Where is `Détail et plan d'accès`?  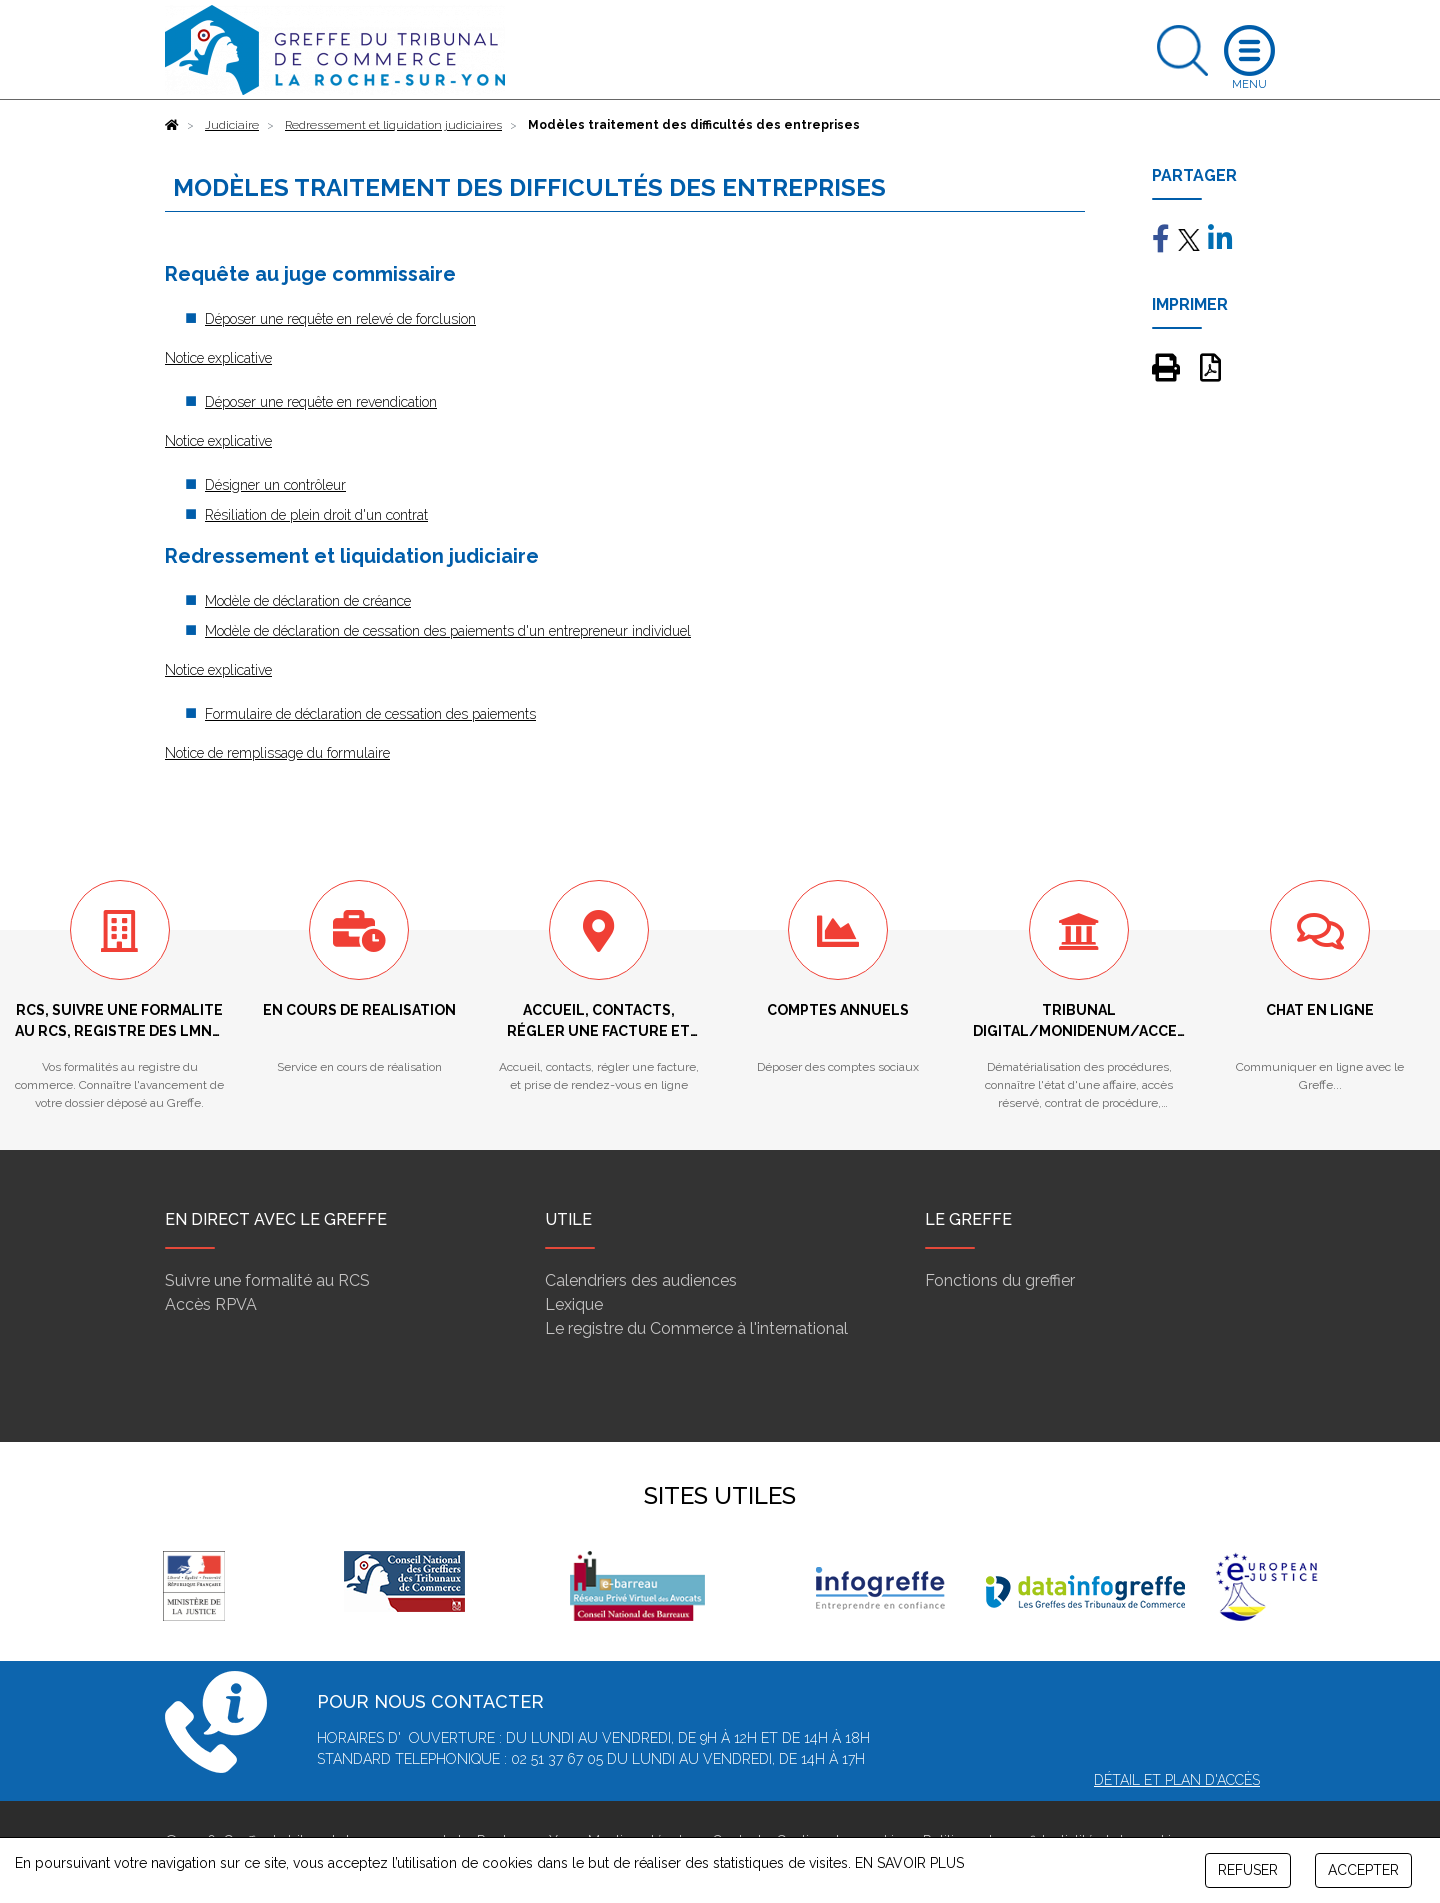
Détail et plan d'accès is located at coordinates (1177, 1780).